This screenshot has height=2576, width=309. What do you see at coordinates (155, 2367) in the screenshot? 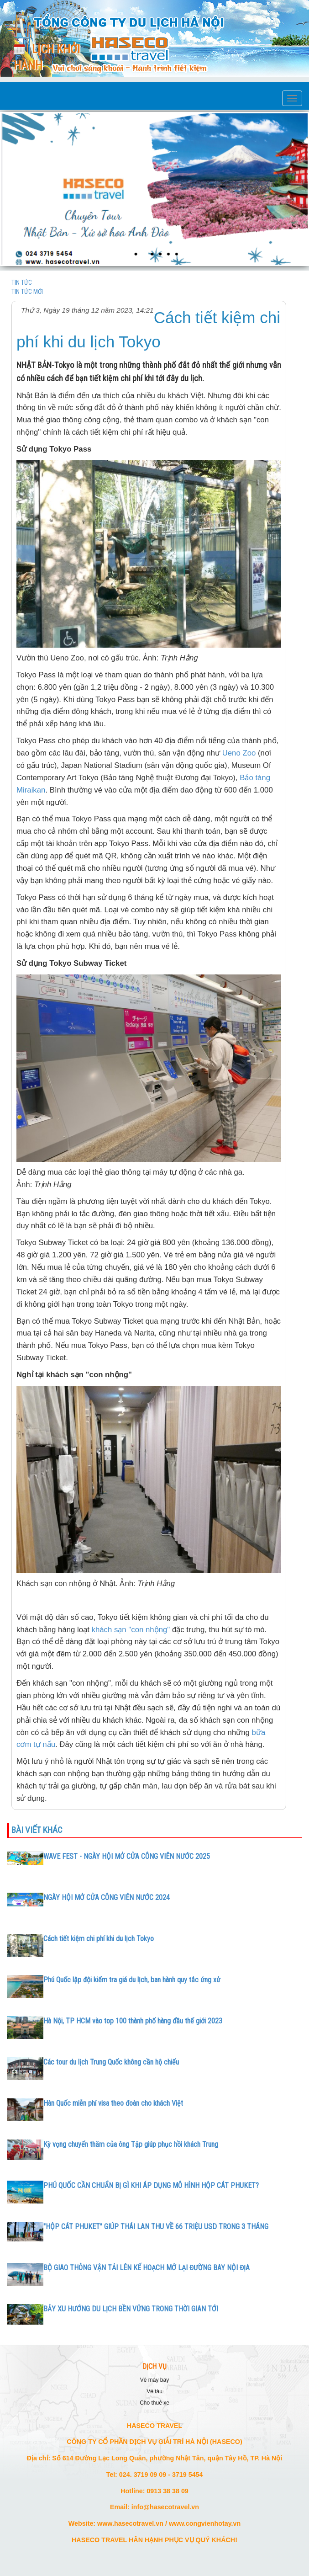
I see `DỊCH VỤ` at bounding box center [155, 2367].